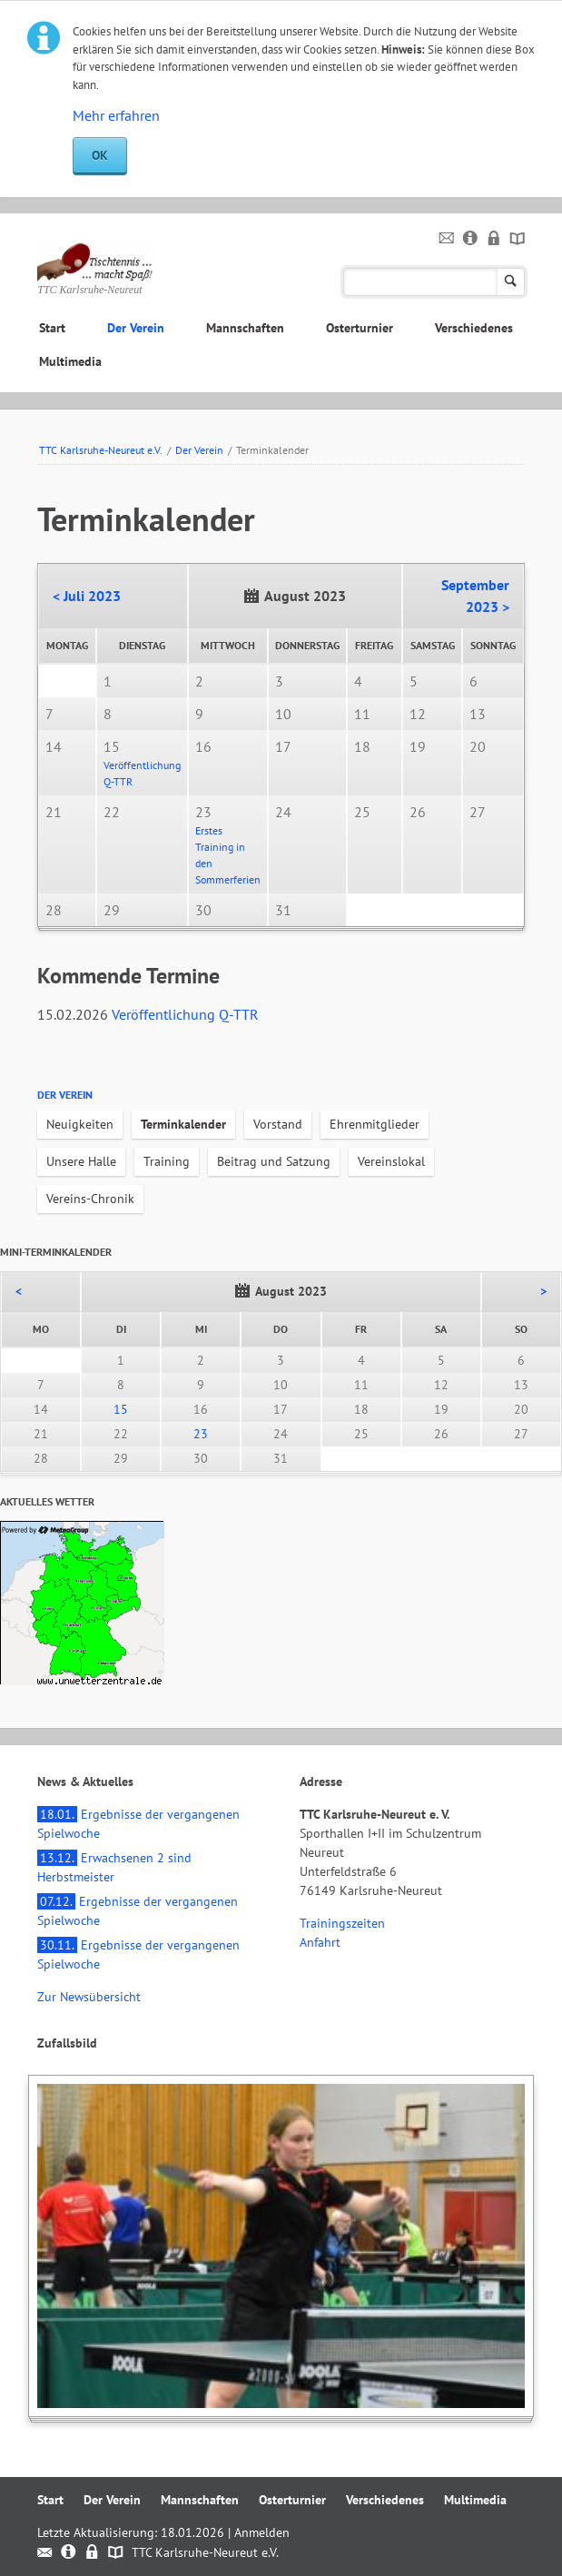 This screenshot has height=2576, width=562. I want to click on Mehr erfahren, so click(116, 115).